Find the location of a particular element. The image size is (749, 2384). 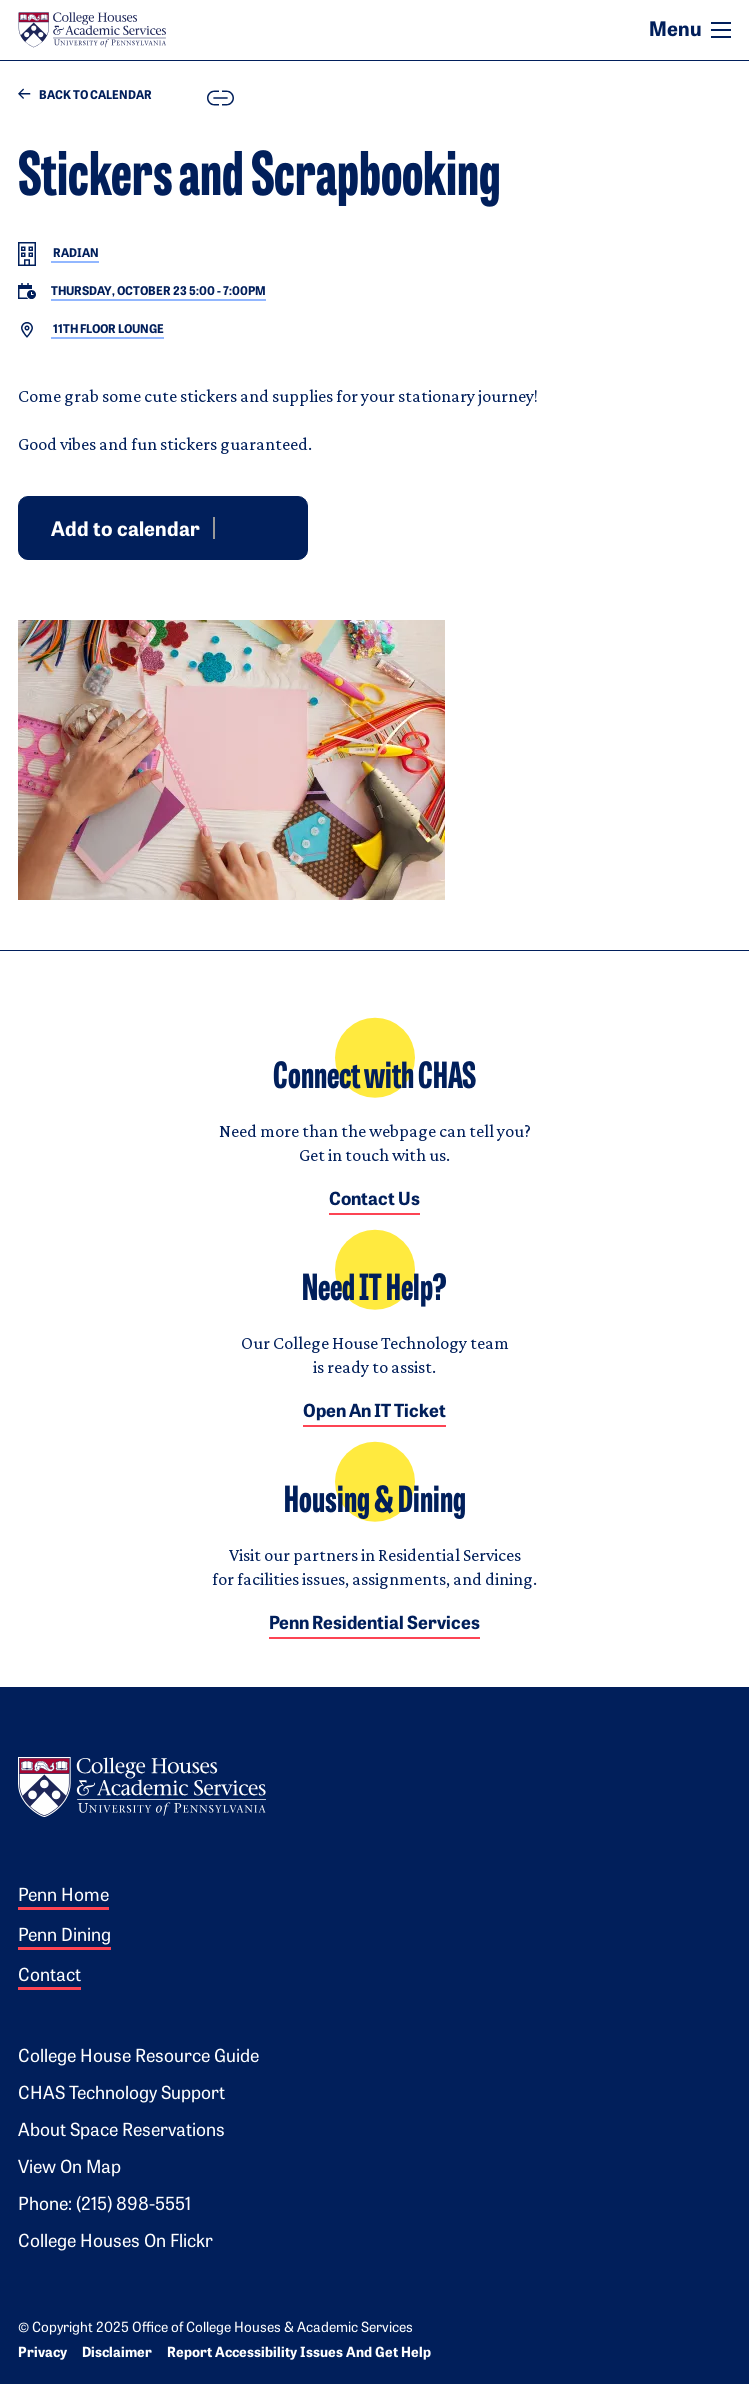

Google [Add event to Google Calendar] is located at coordinates (231, 527).